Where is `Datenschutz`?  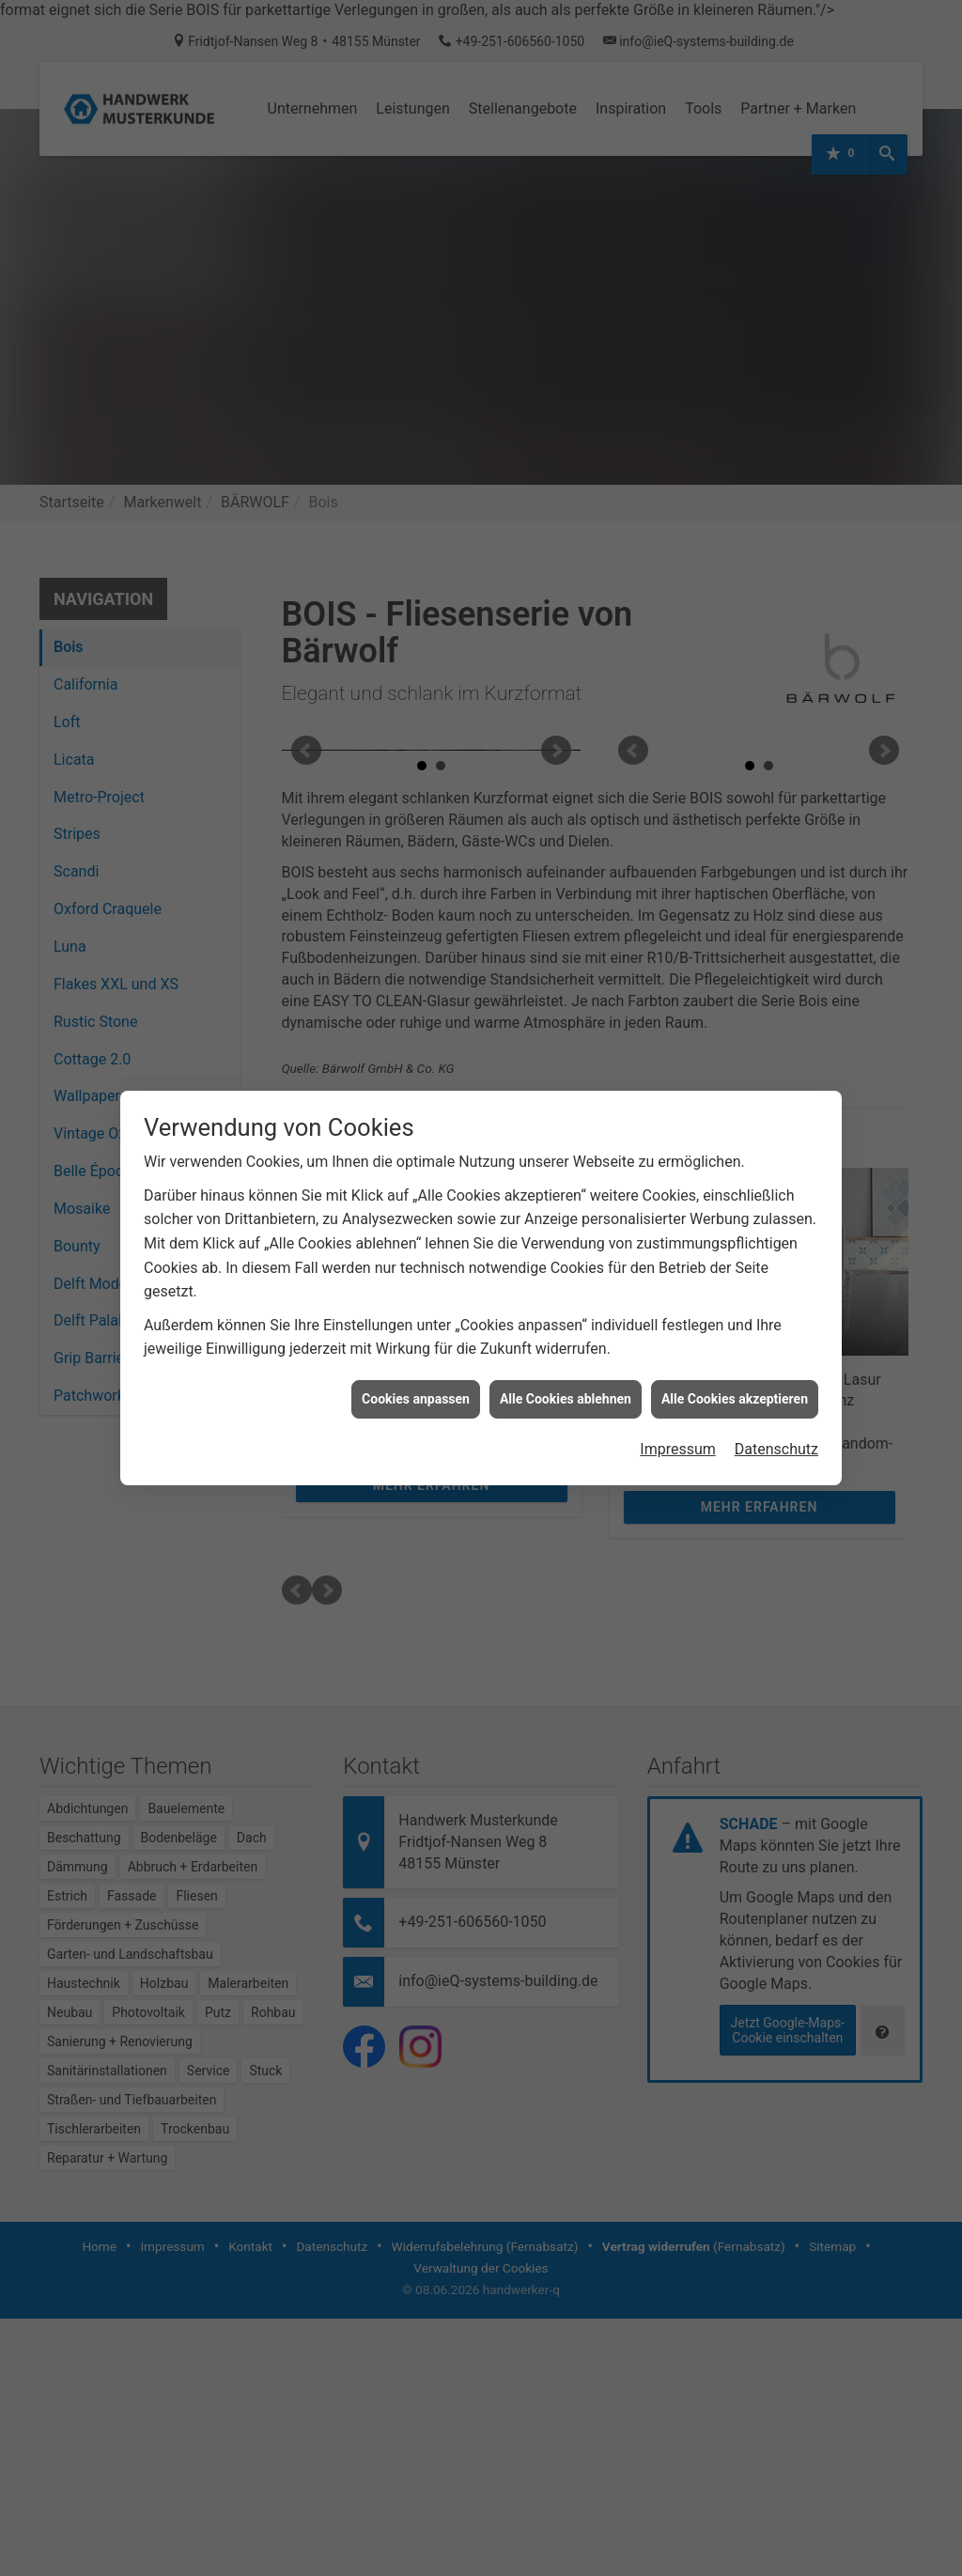
Datenschutz is located at coordinates (776, 1172).